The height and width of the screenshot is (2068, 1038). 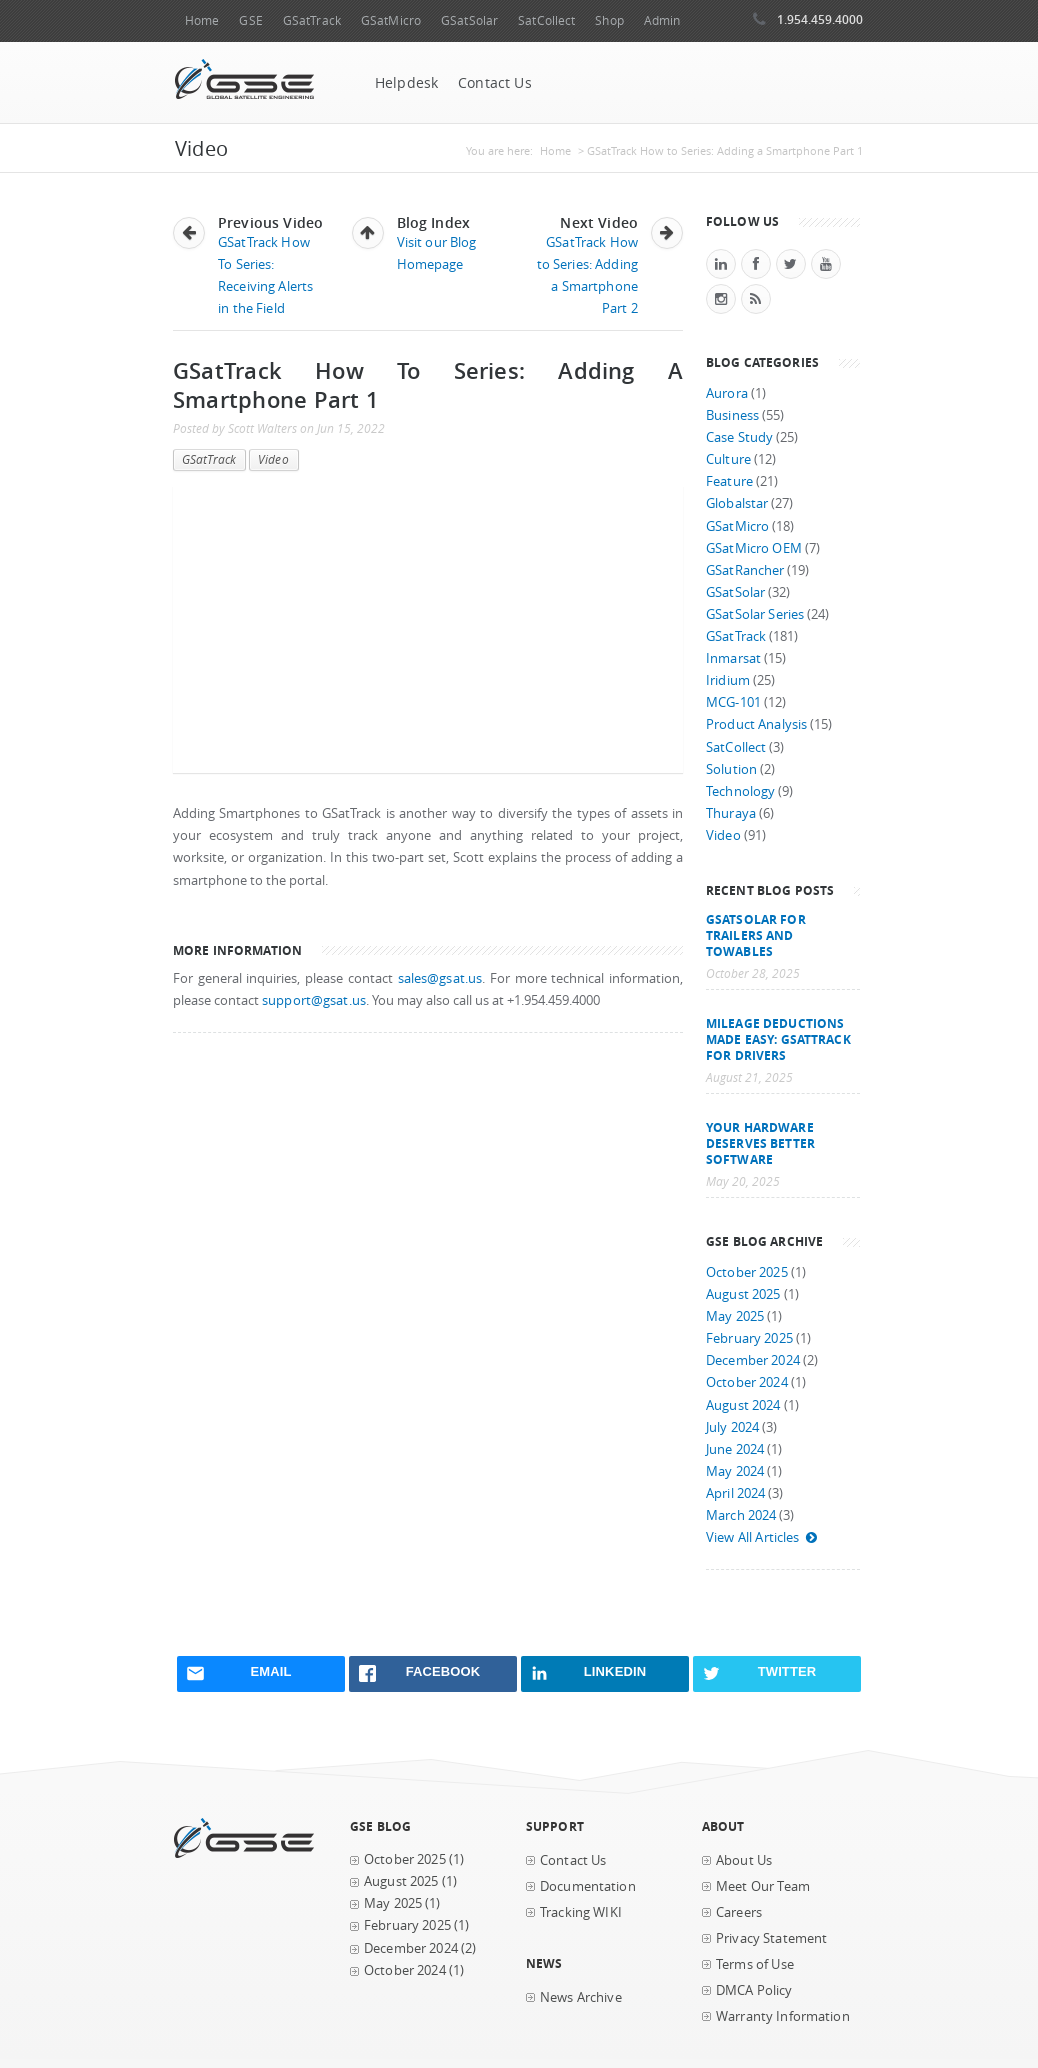 I want to click on Tracking WIKI, so click(x=581, y=1912).